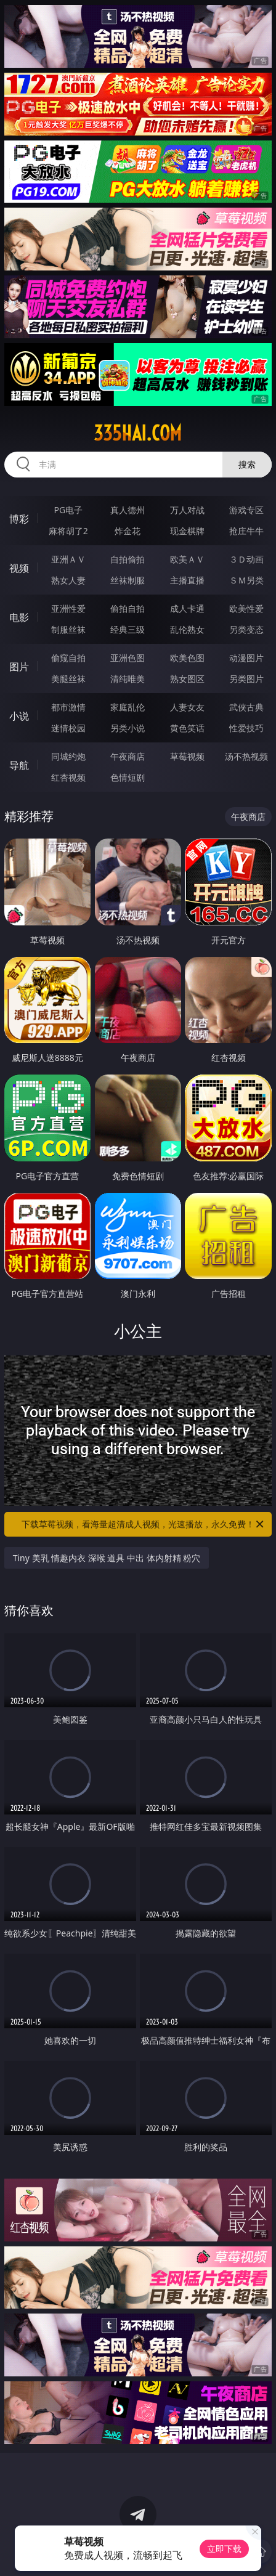  I want to click on 黄色笑话, so click(187, 728).